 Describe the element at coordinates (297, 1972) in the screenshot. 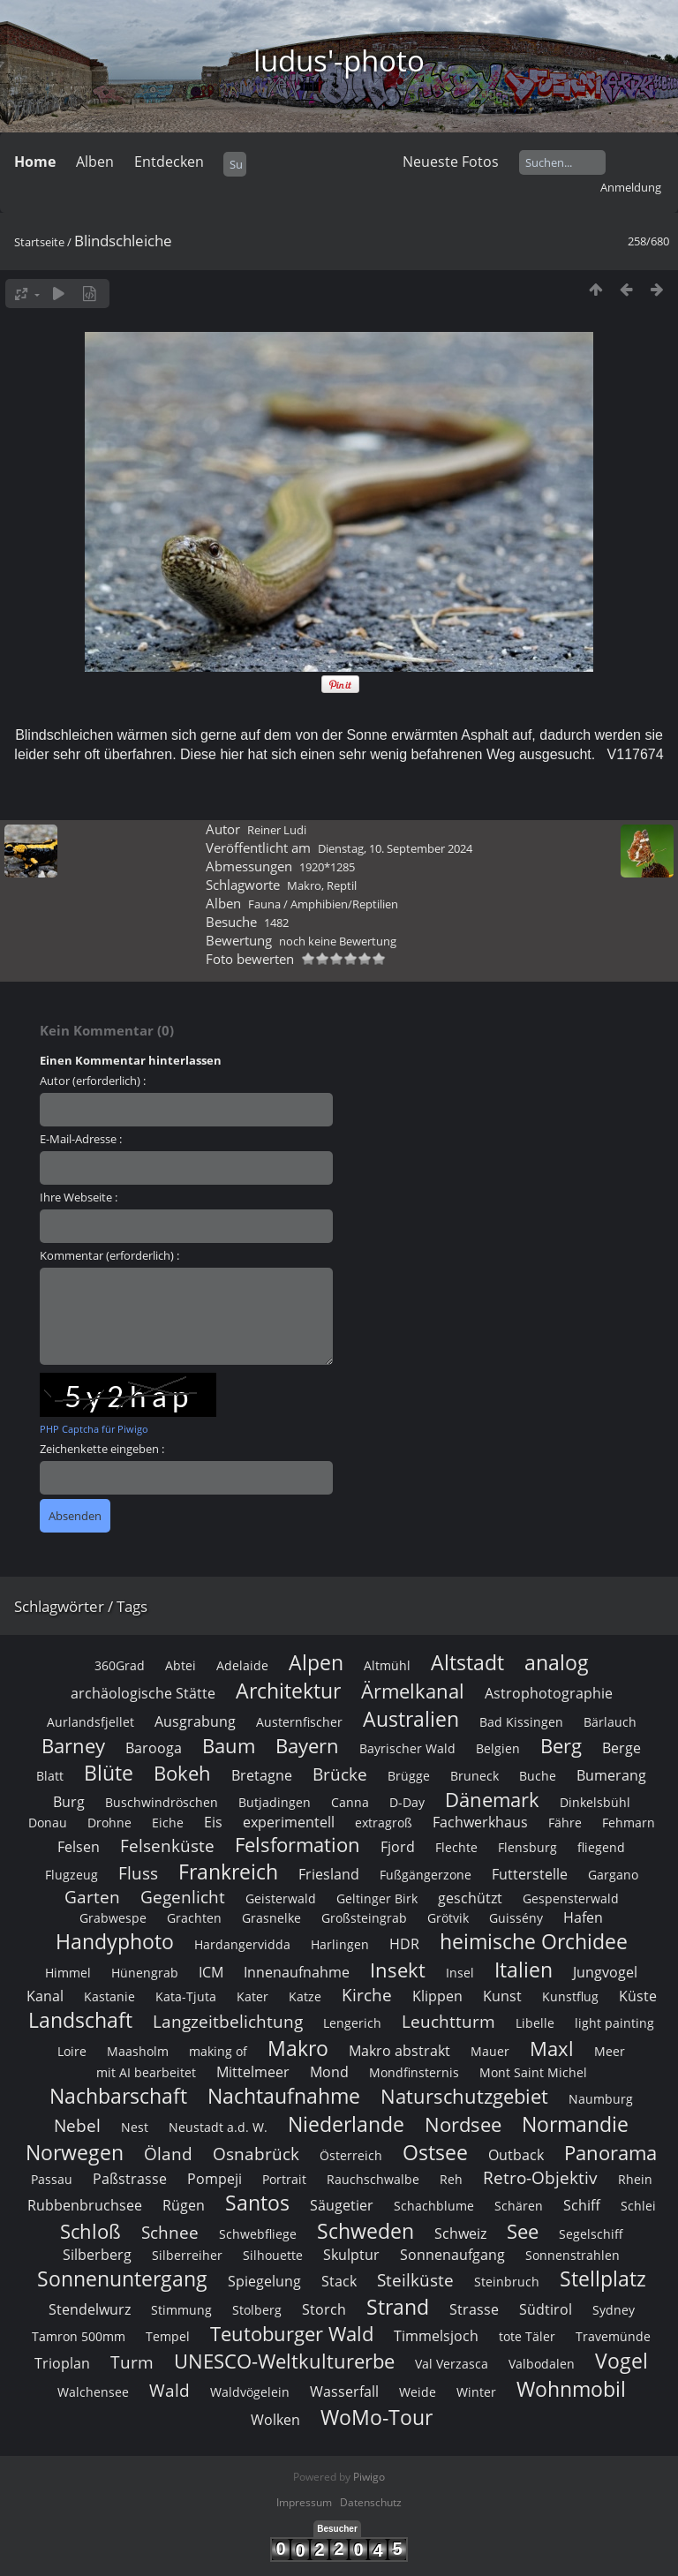

I see `Innenaufnahme` at that location.